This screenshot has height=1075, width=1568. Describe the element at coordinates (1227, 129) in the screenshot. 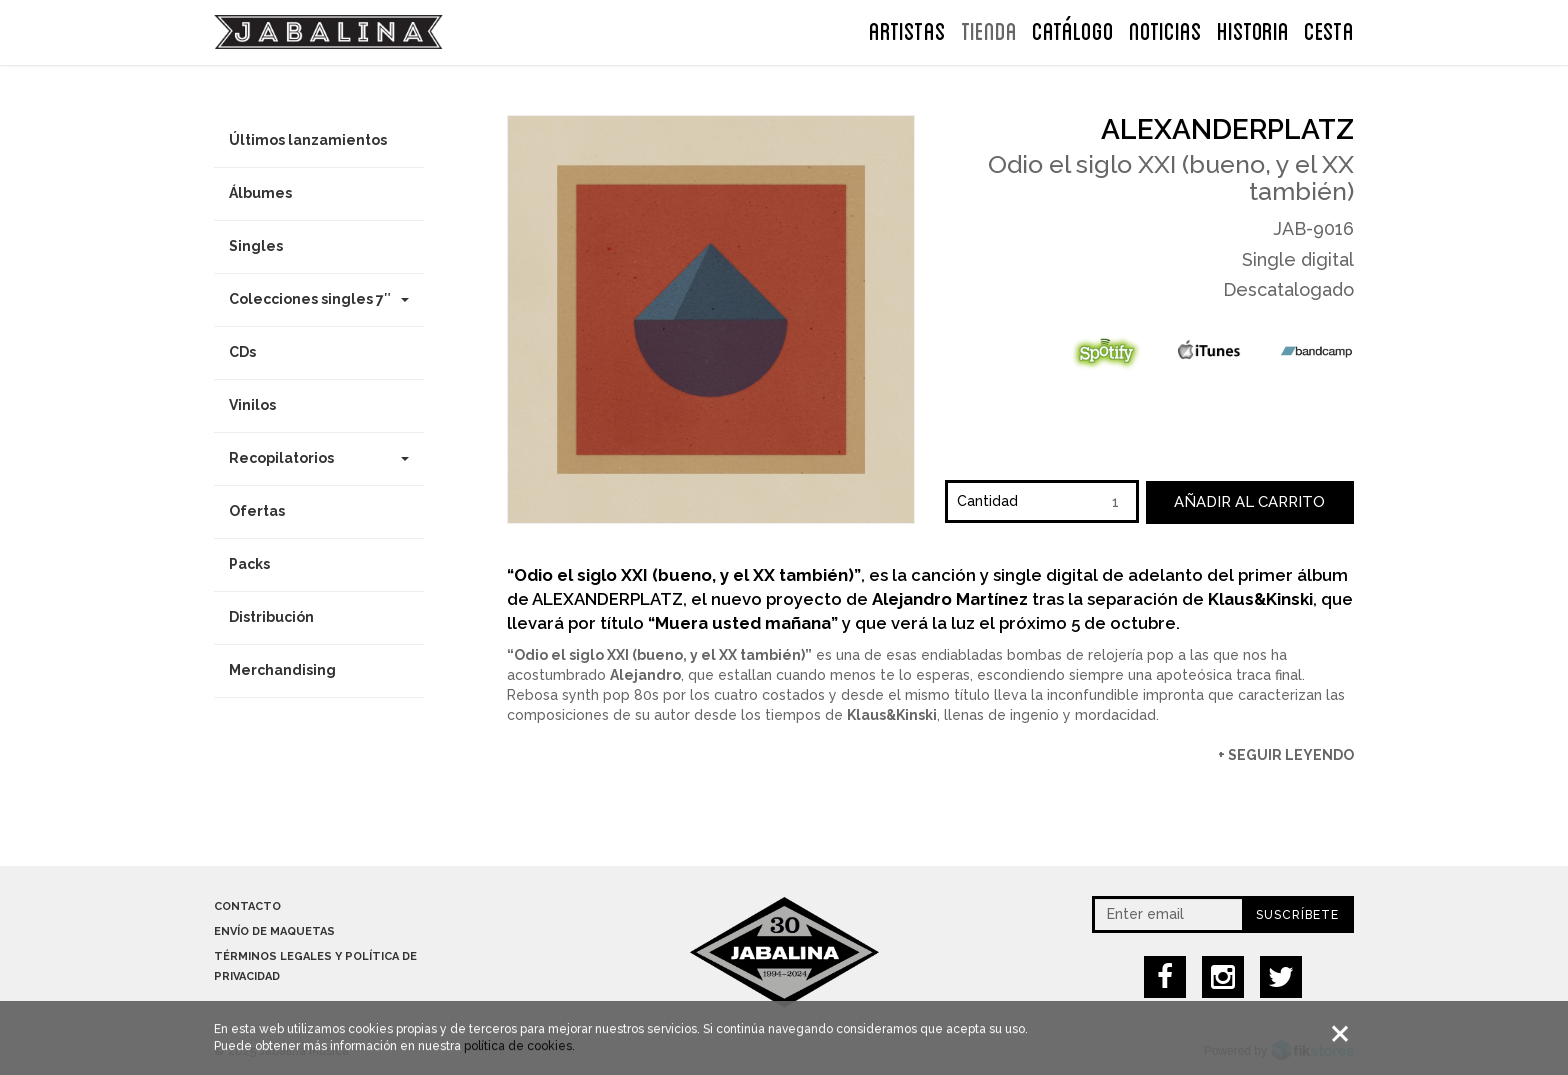

I see `Alexanderplatz` at that location.